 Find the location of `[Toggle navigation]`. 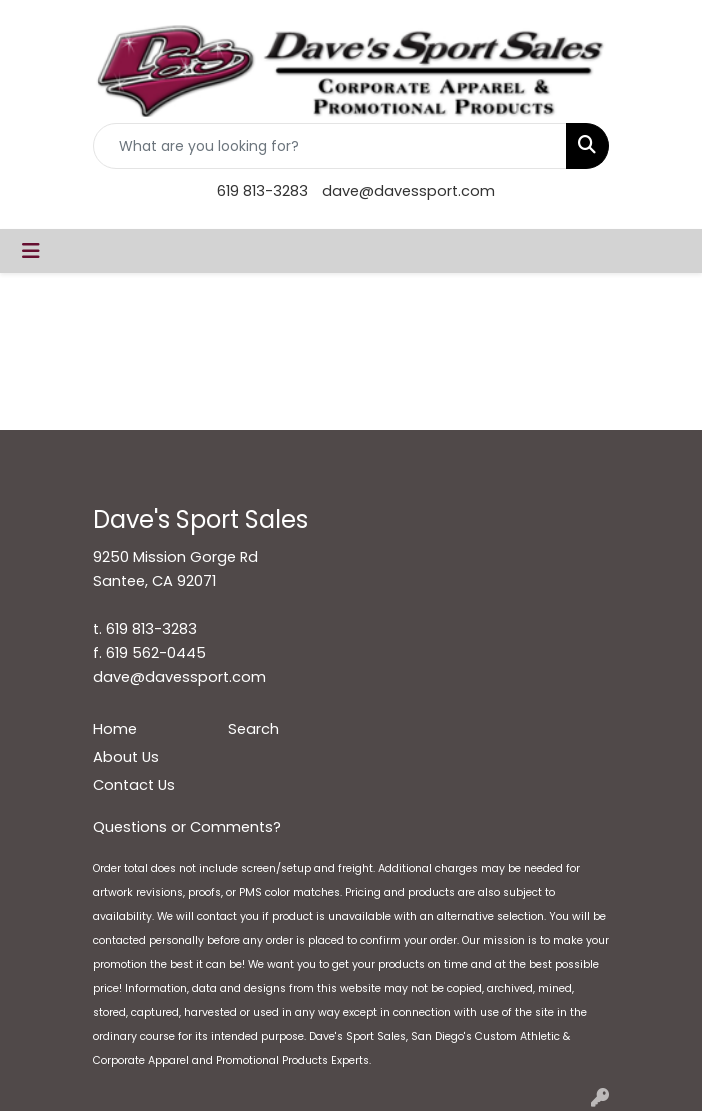

[Toggle navigation] is located at coordinates (31, 251).